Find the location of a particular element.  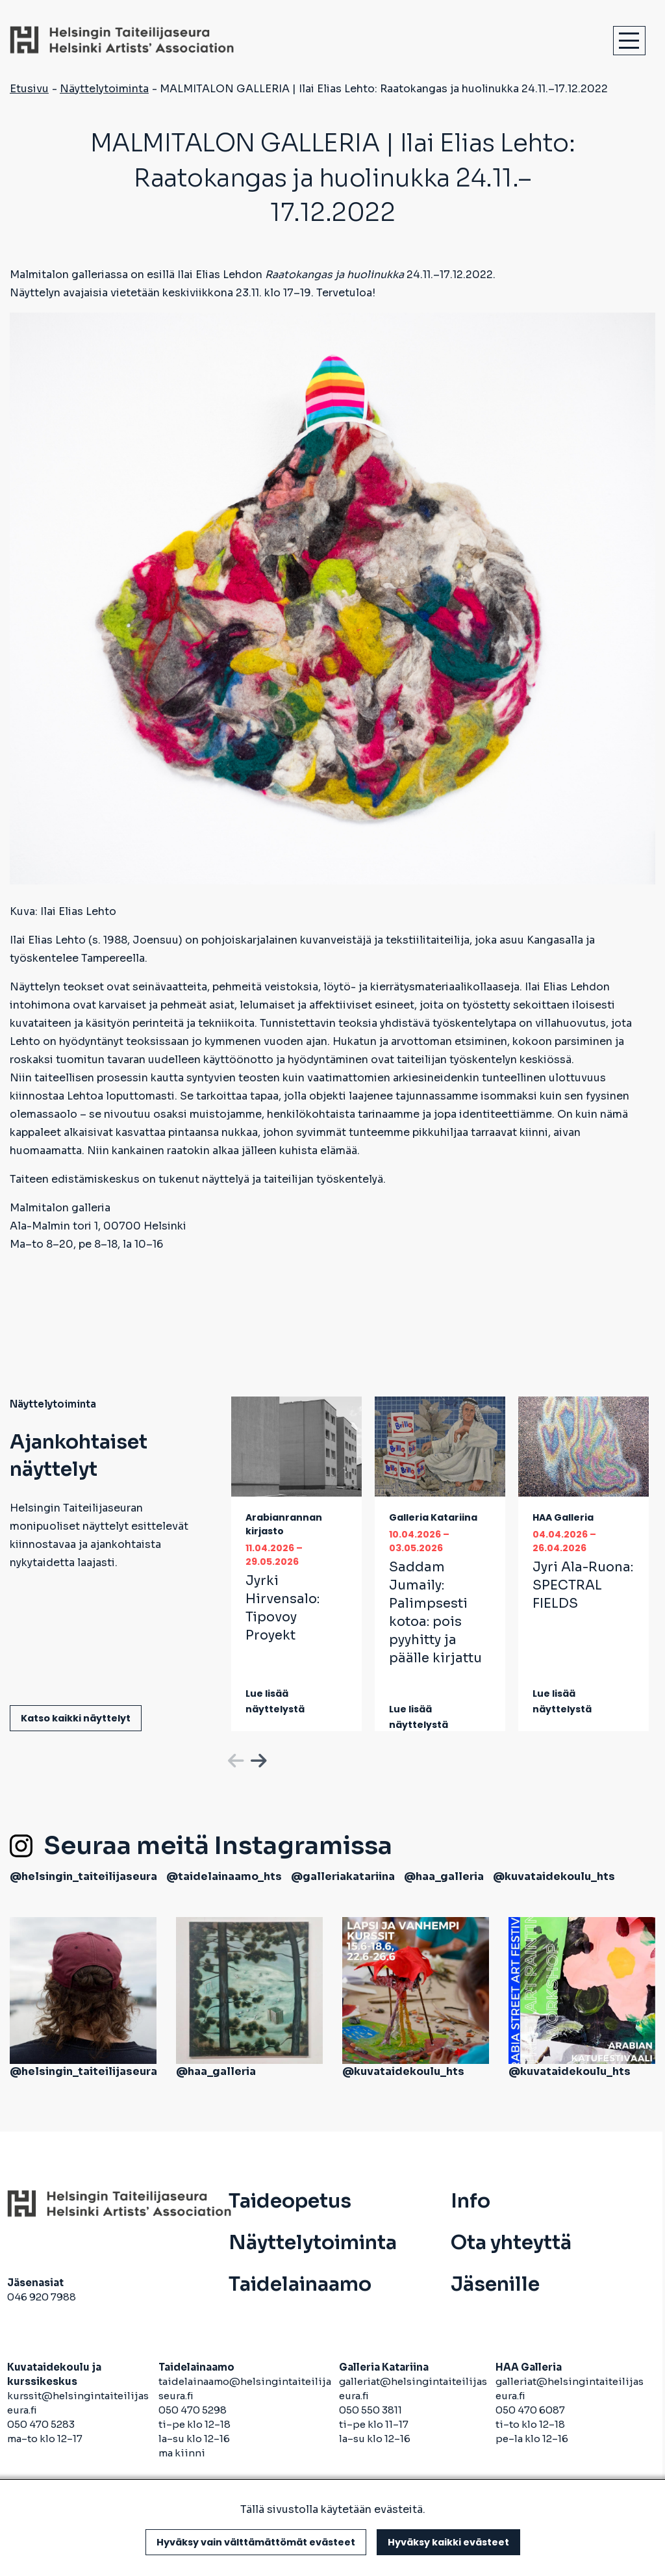

Next is located at coordinates (257, 1758).